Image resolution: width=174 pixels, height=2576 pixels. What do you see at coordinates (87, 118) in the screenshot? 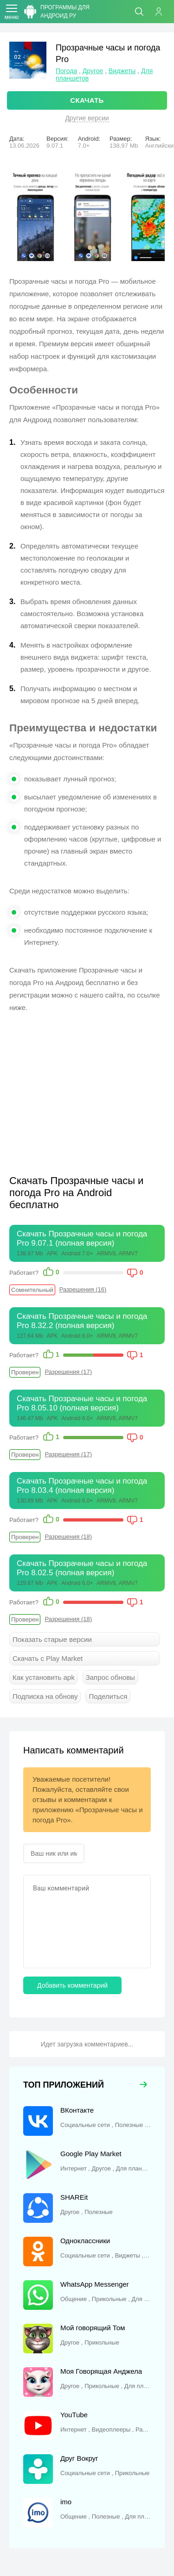
I see `Другие версии` at bounding box center [87, 118].